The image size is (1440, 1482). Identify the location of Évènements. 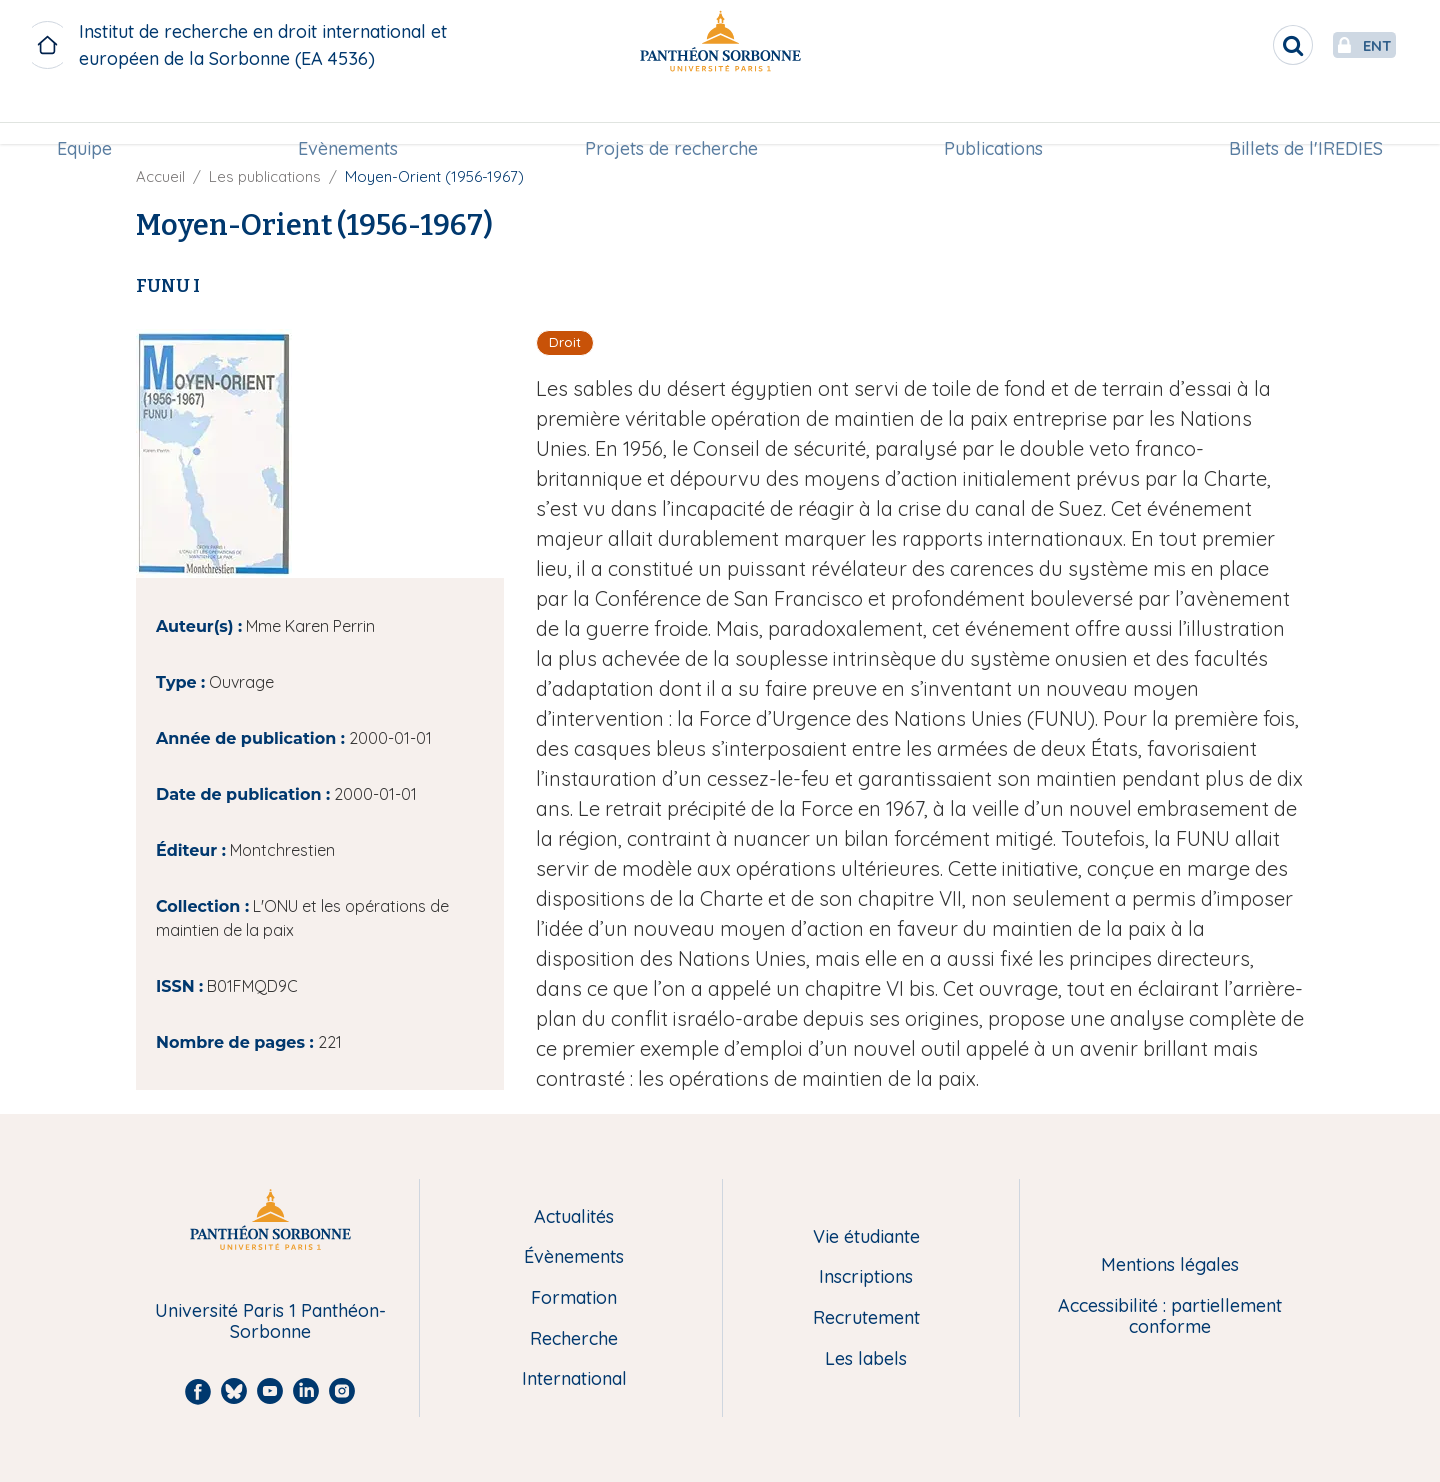
(574, 1257).